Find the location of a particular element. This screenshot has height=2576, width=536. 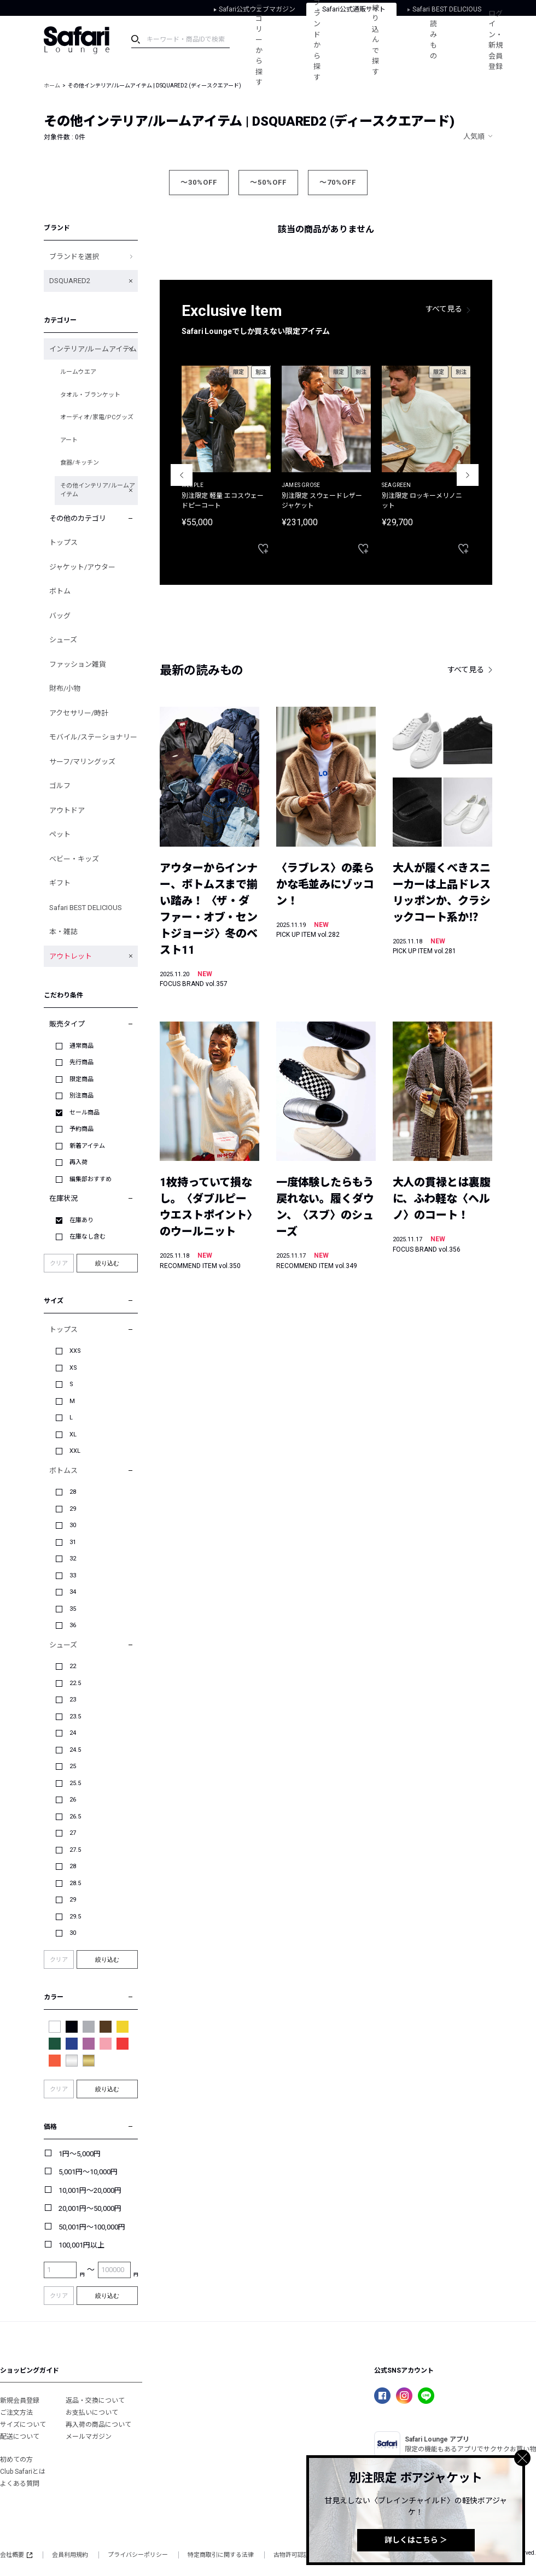

ボトムス is located at coordinates (63, 1470).